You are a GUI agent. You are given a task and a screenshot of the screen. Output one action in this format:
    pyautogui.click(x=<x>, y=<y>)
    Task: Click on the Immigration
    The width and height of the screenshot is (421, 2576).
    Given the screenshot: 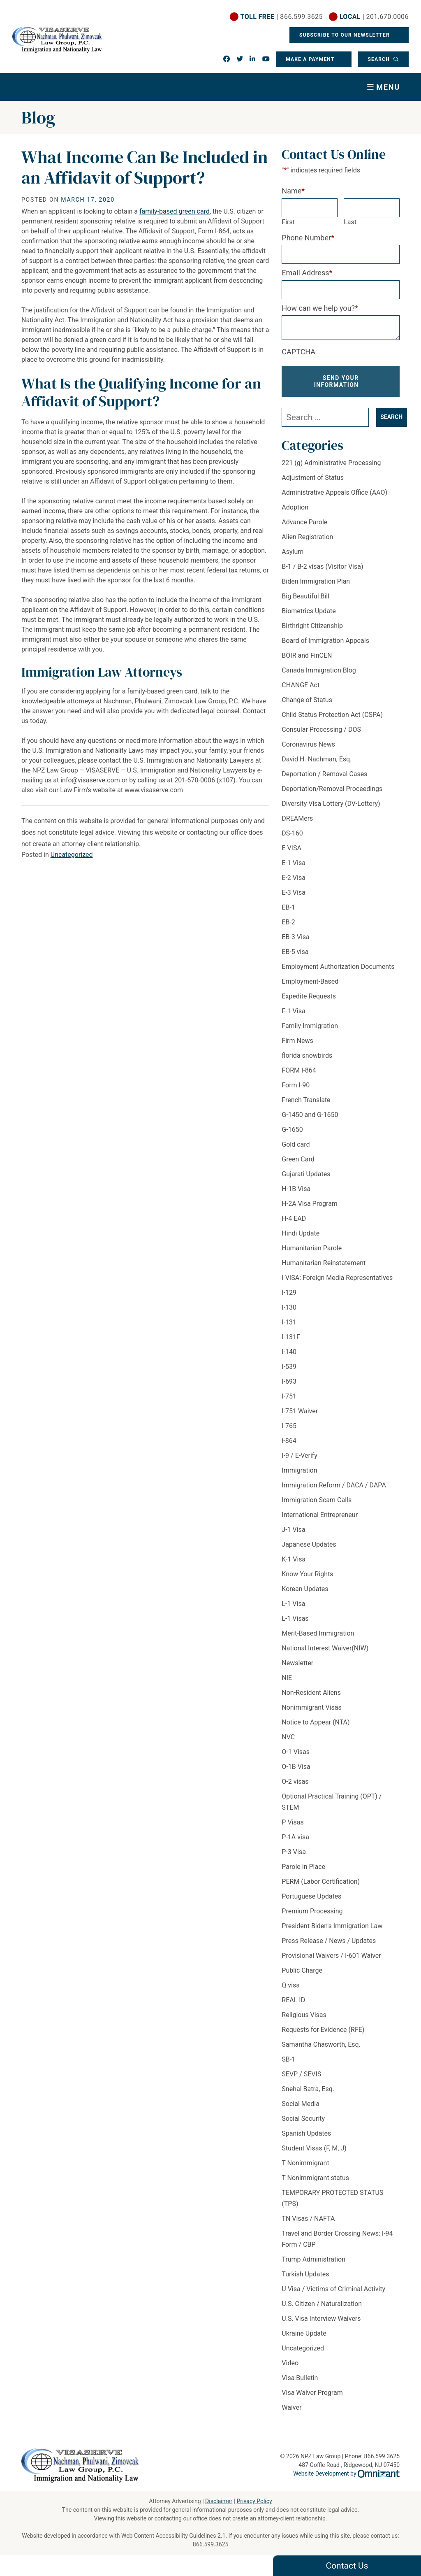 What is the action you would take?
    pyautogui.click(x=299, y=1470)
    